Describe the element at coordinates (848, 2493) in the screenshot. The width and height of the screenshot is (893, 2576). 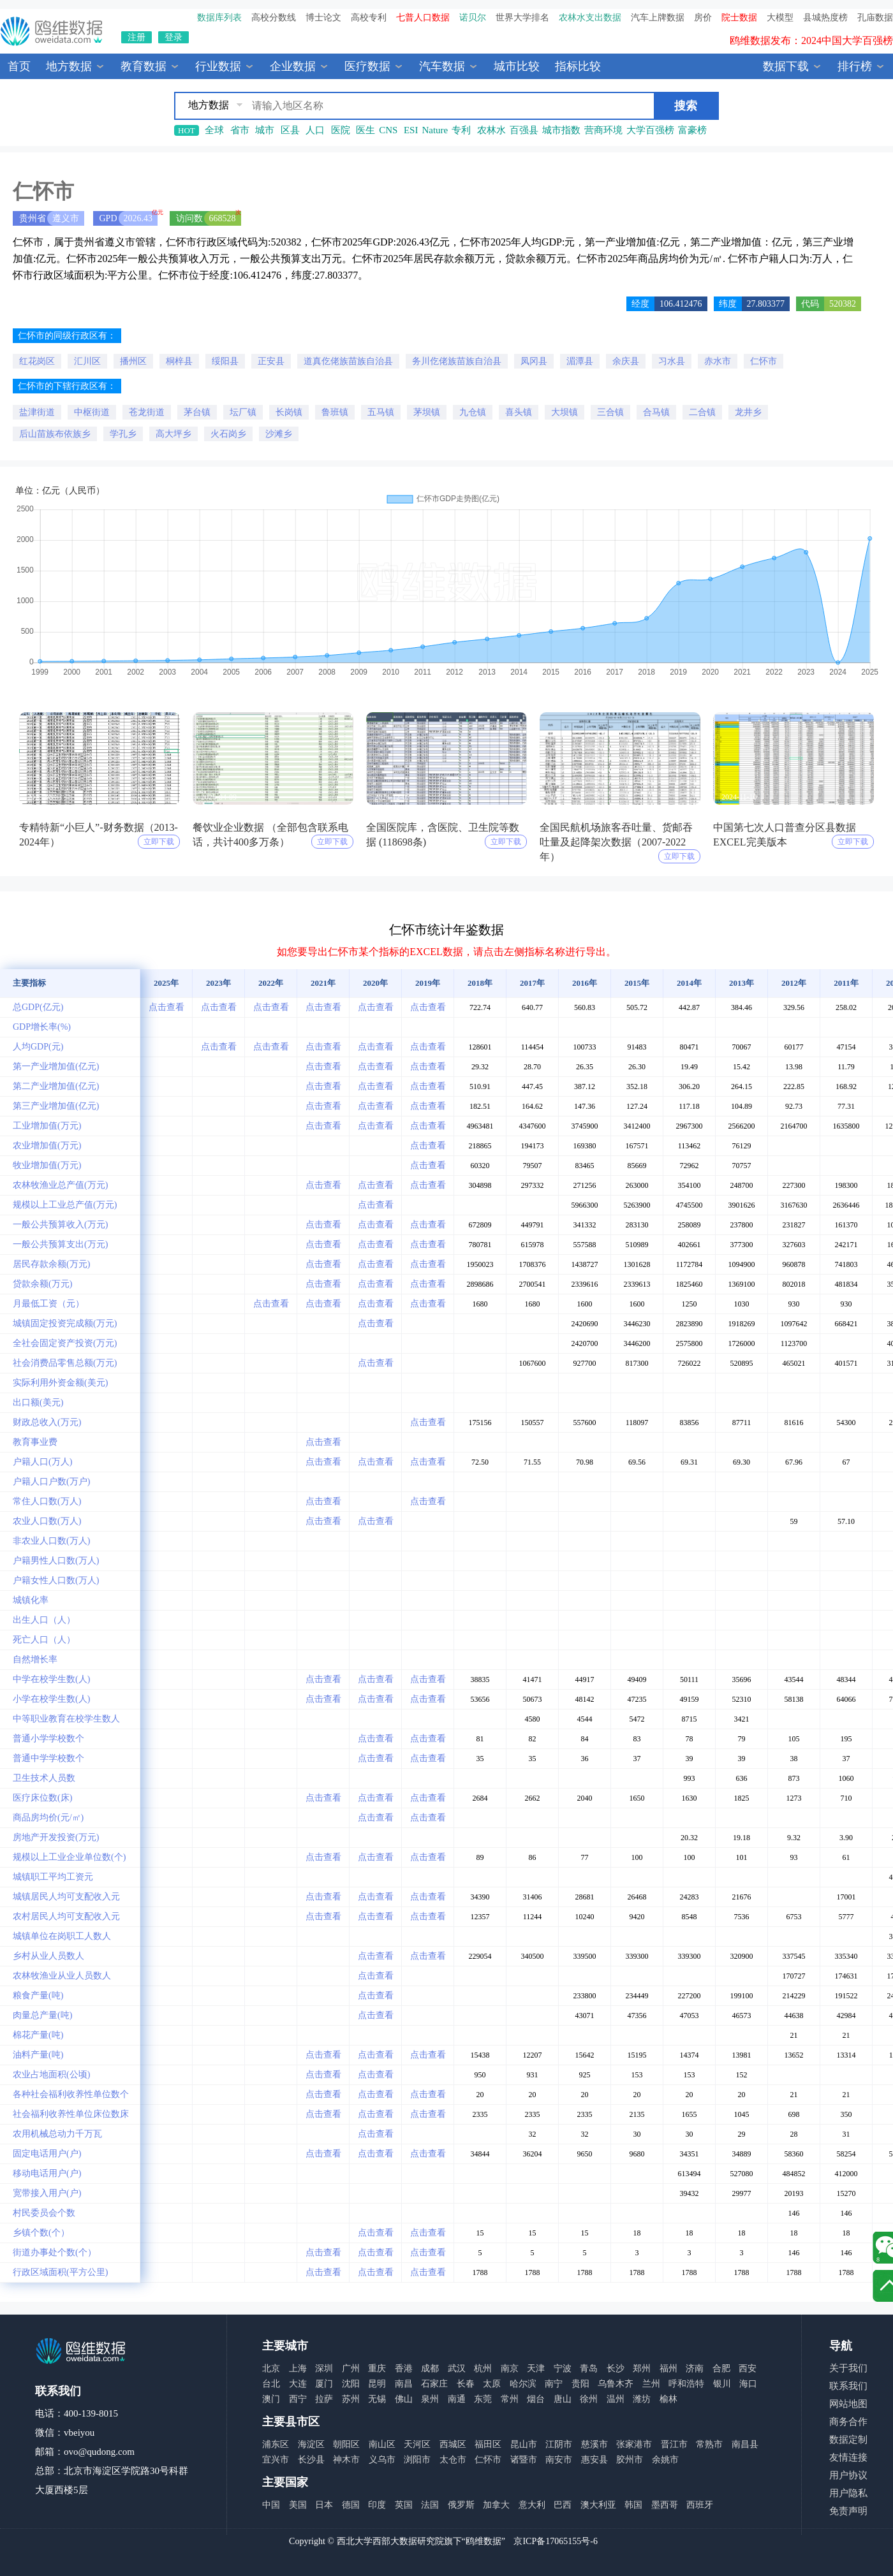
I see `用户隐私` at that location.